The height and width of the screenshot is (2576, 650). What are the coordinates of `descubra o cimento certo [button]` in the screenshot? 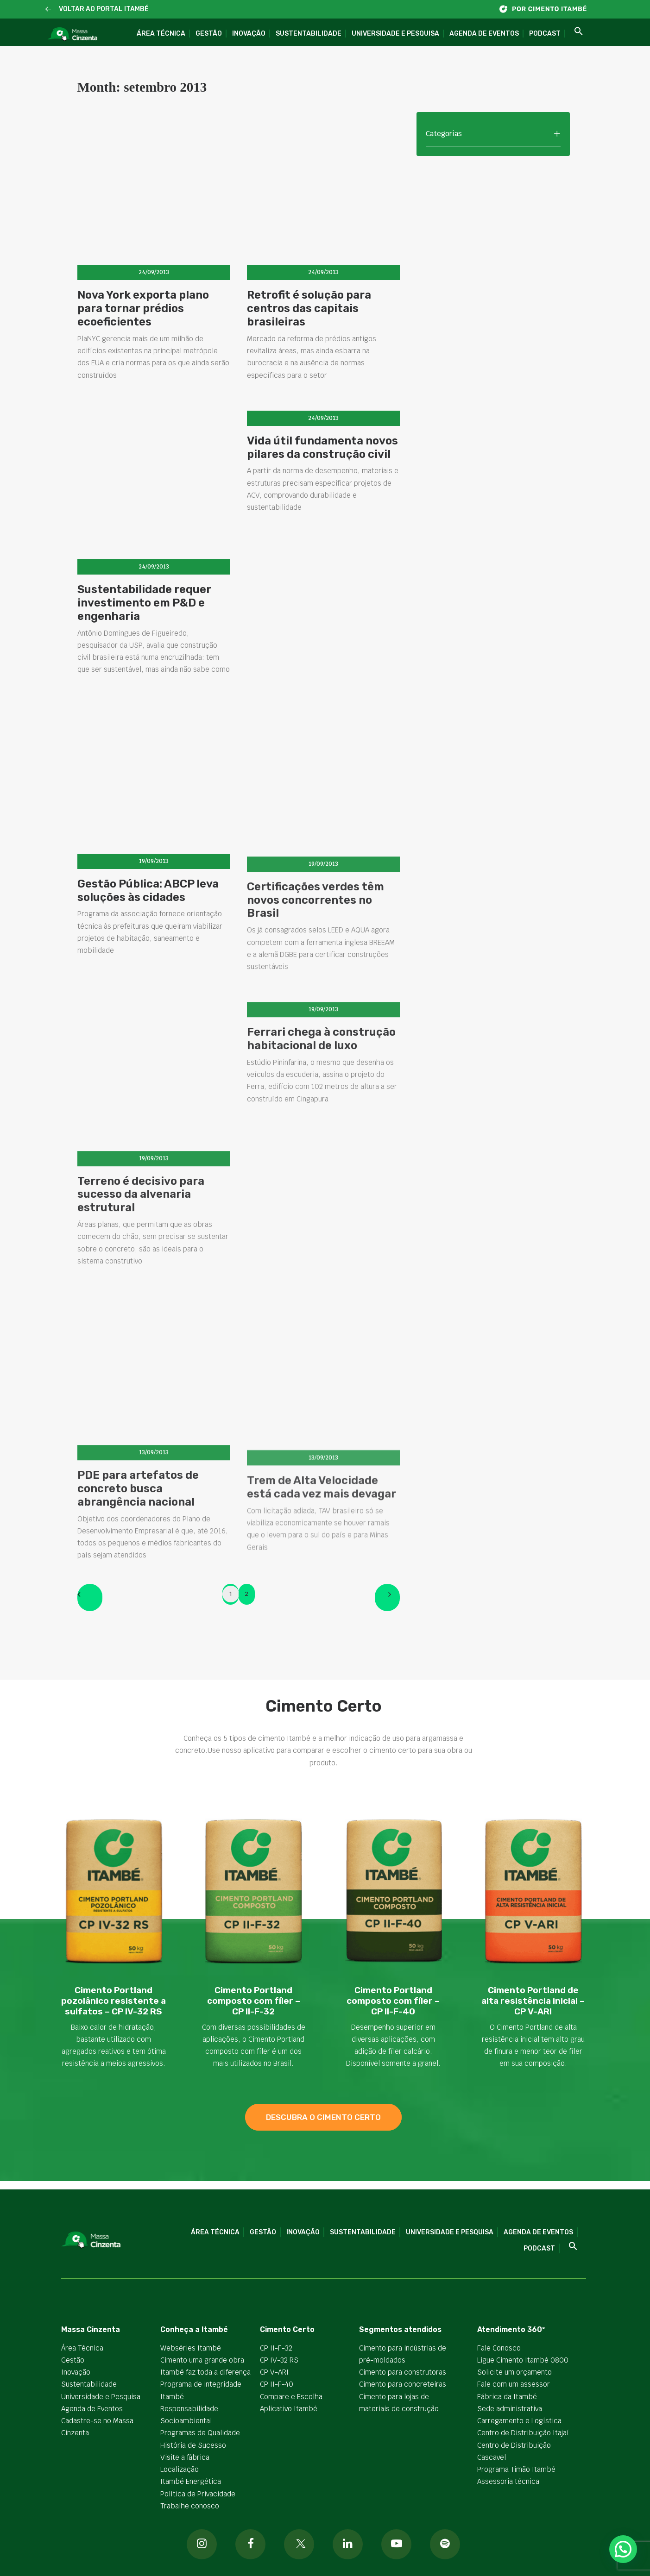 It's located at (323, 2116).